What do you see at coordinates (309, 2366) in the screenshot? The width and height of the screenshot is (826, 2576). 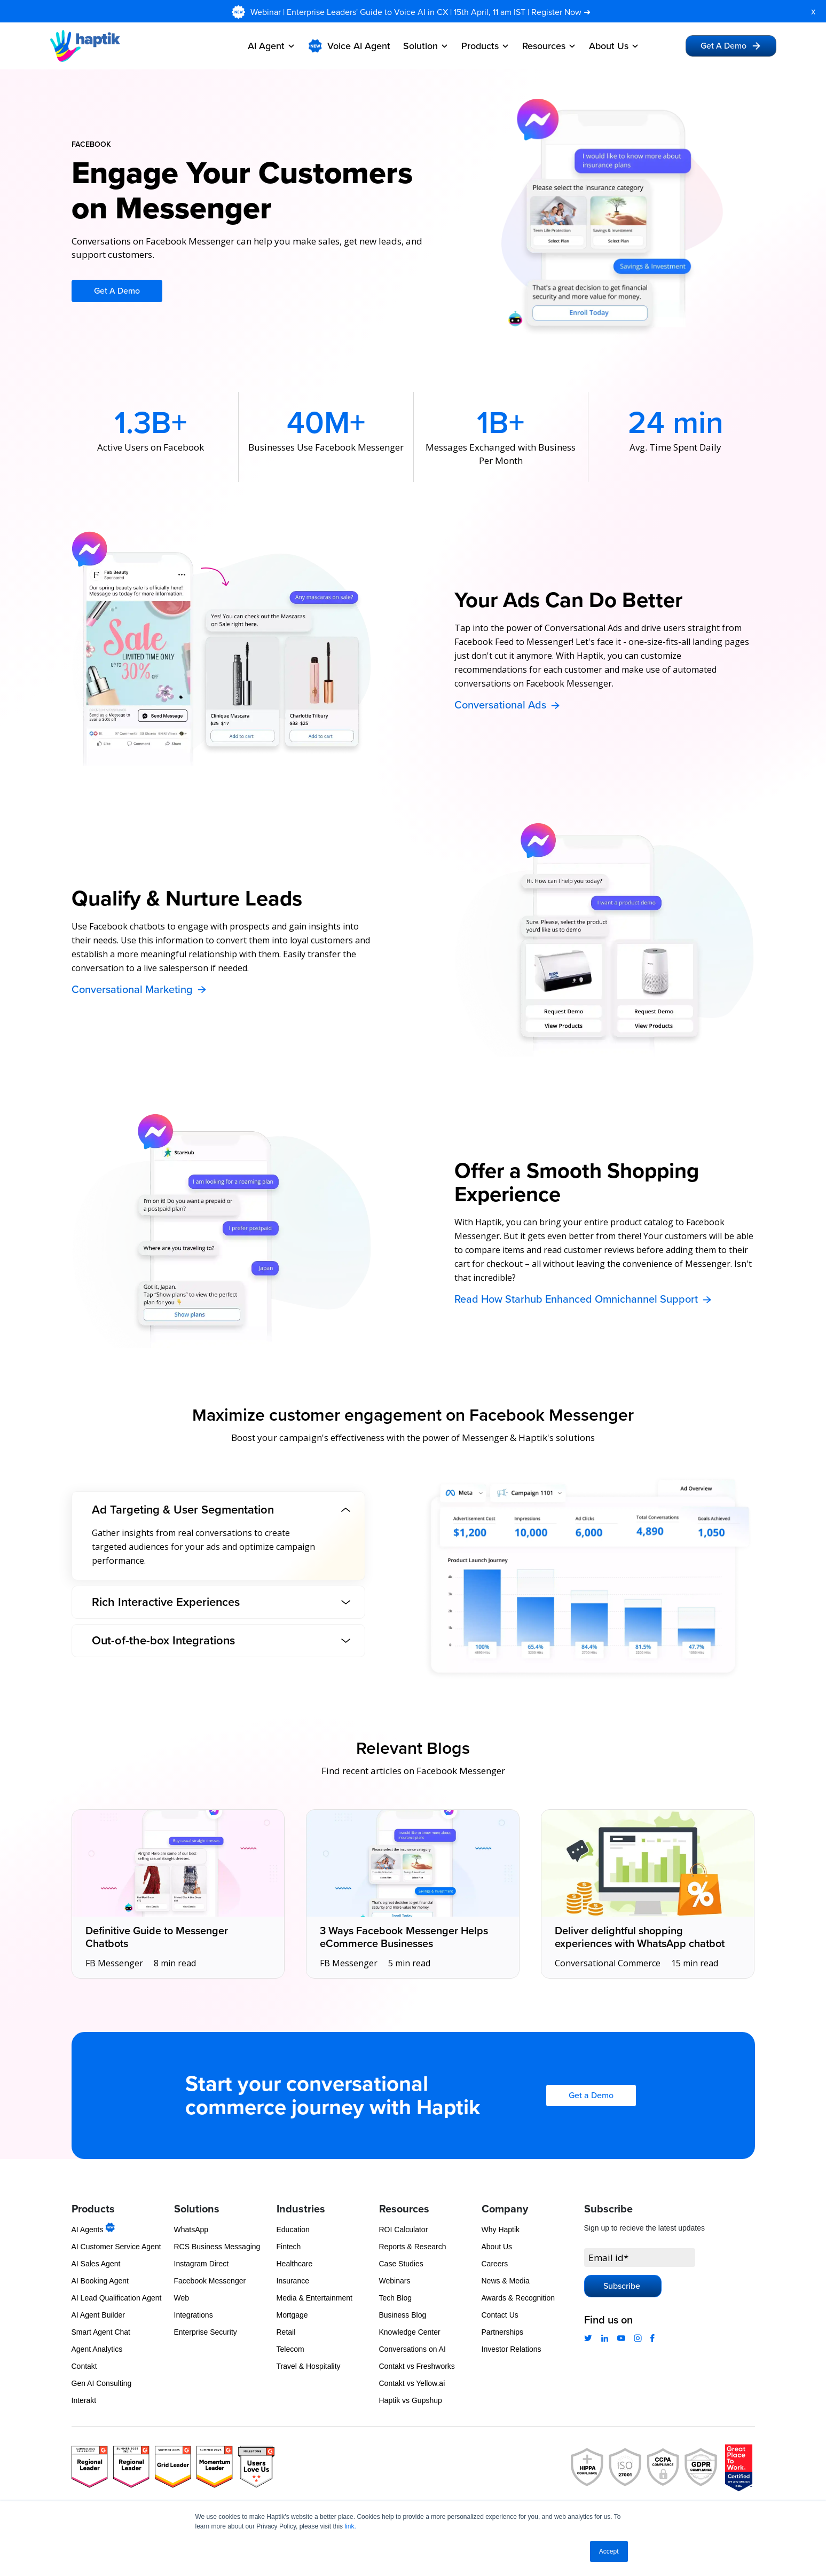 I see `Travel & Hospitality` at bounding box center [309, 2366].